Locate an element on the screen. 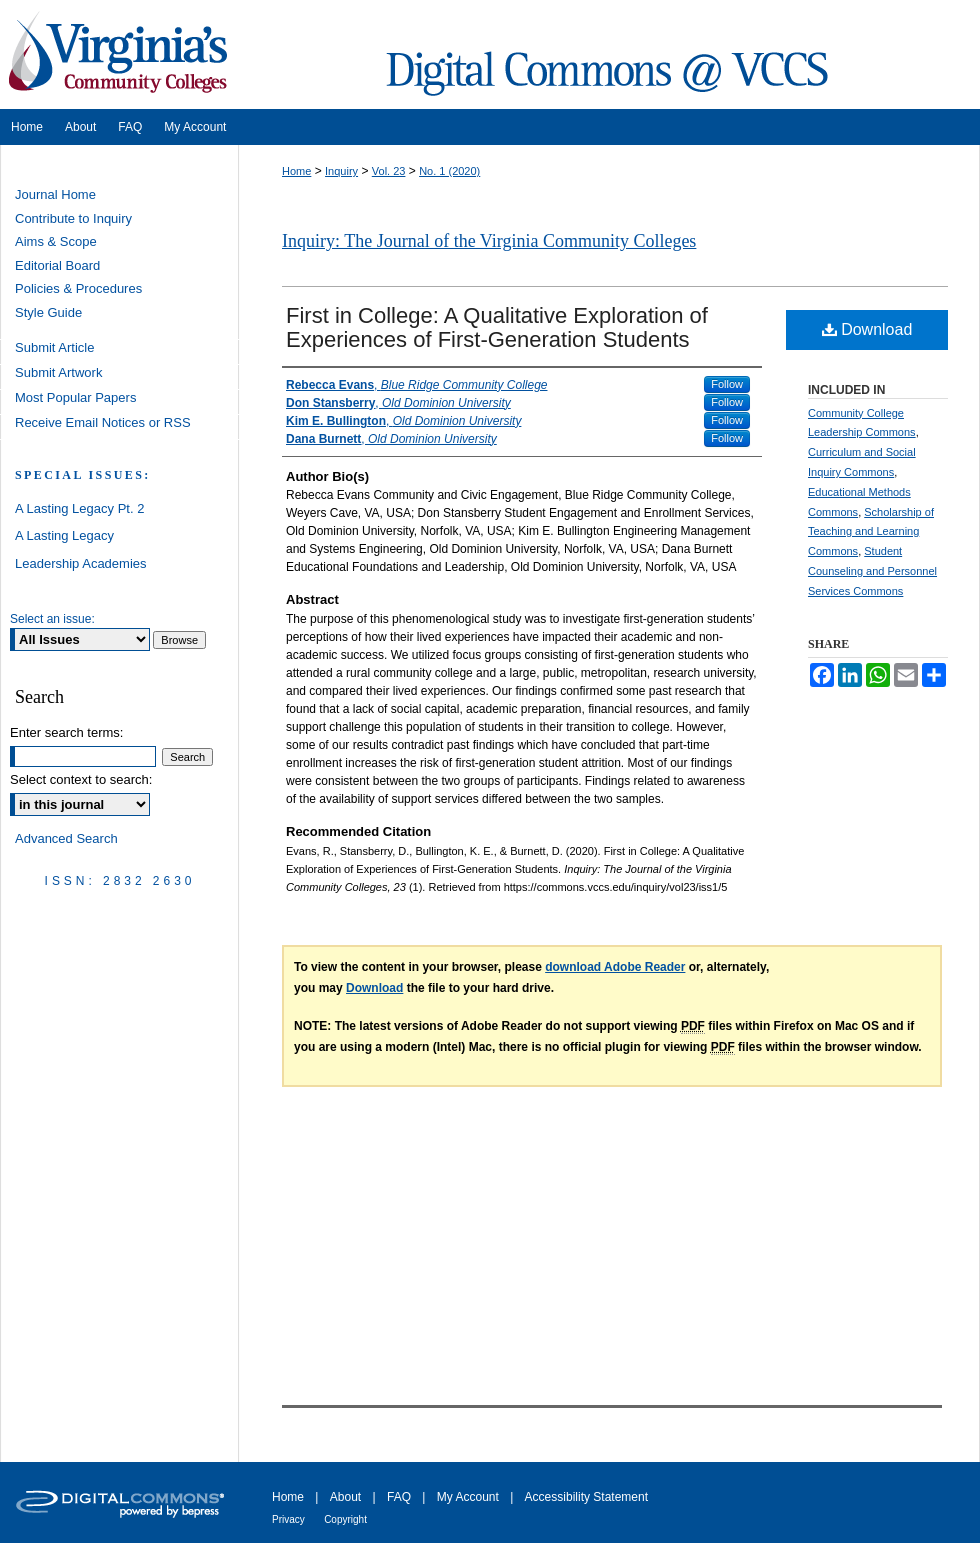 The height and width of the screenshot is (1543, 980). Accessibility Statement is located at coordinates (586, 1497).